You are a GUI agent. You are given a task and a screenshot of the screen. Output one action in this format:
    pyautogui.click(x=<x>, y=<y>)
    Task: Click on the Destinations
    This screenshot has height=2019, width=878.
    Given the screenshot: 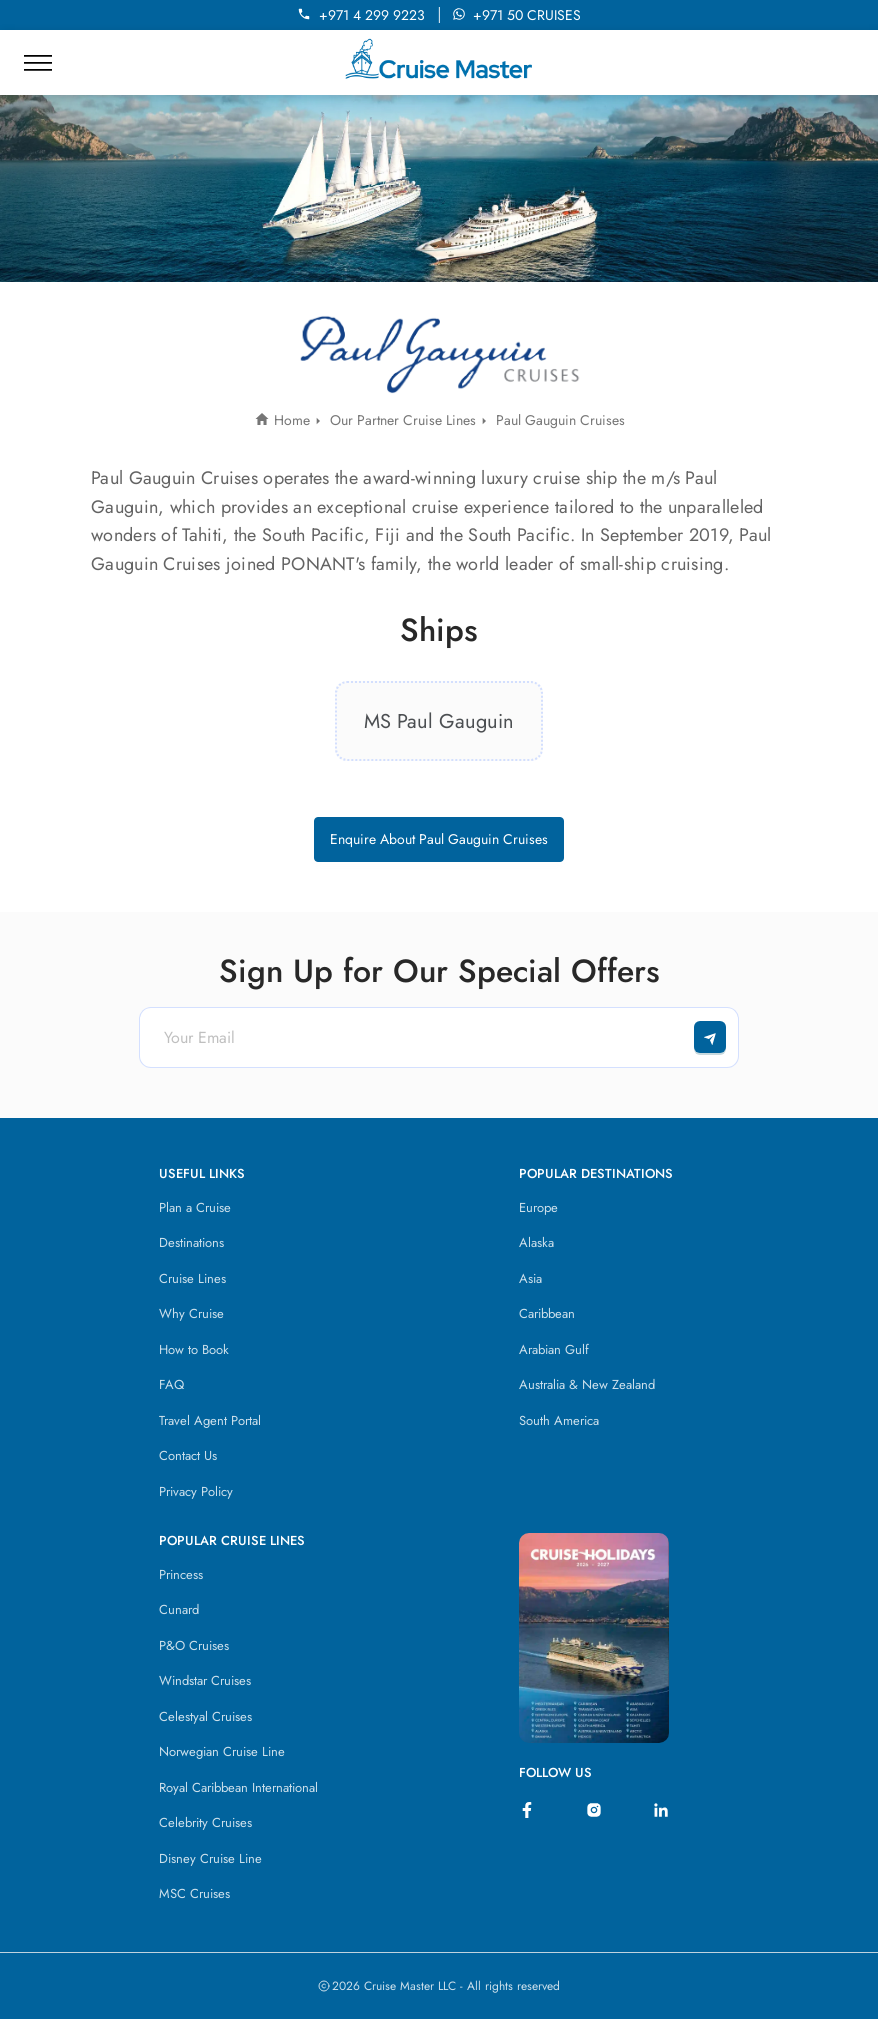 What is the action you would take?
    pyautogui.click(x=191, y=1242)
    